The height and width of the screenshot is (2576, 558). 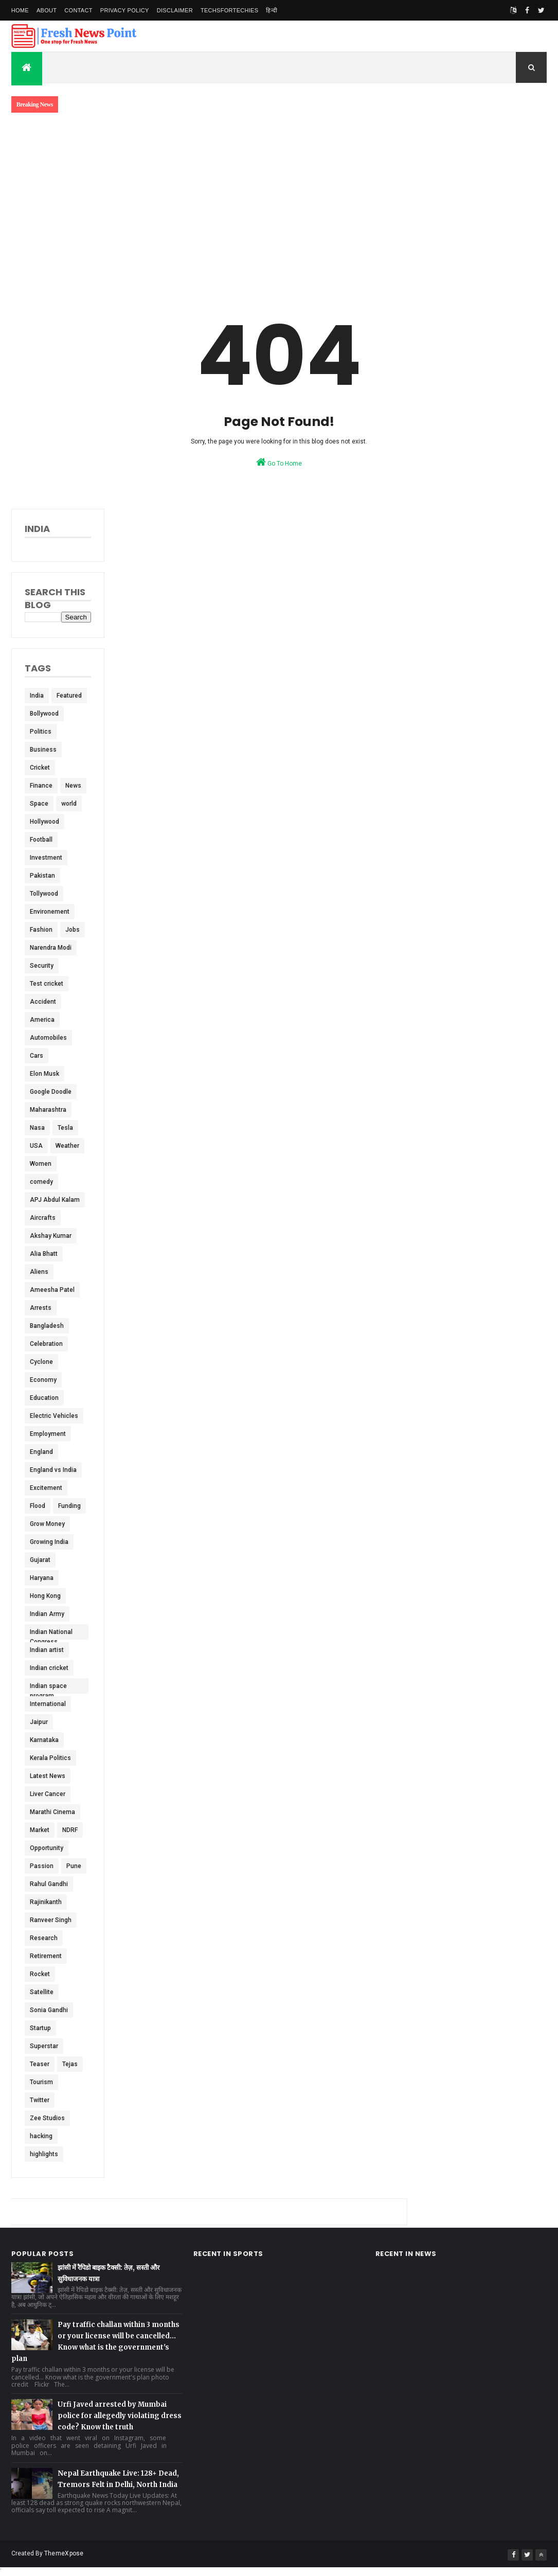 What do you see at coordinates (44, 1938) in the screenshot?
I see `Research` at bounding box center [44, 1938].